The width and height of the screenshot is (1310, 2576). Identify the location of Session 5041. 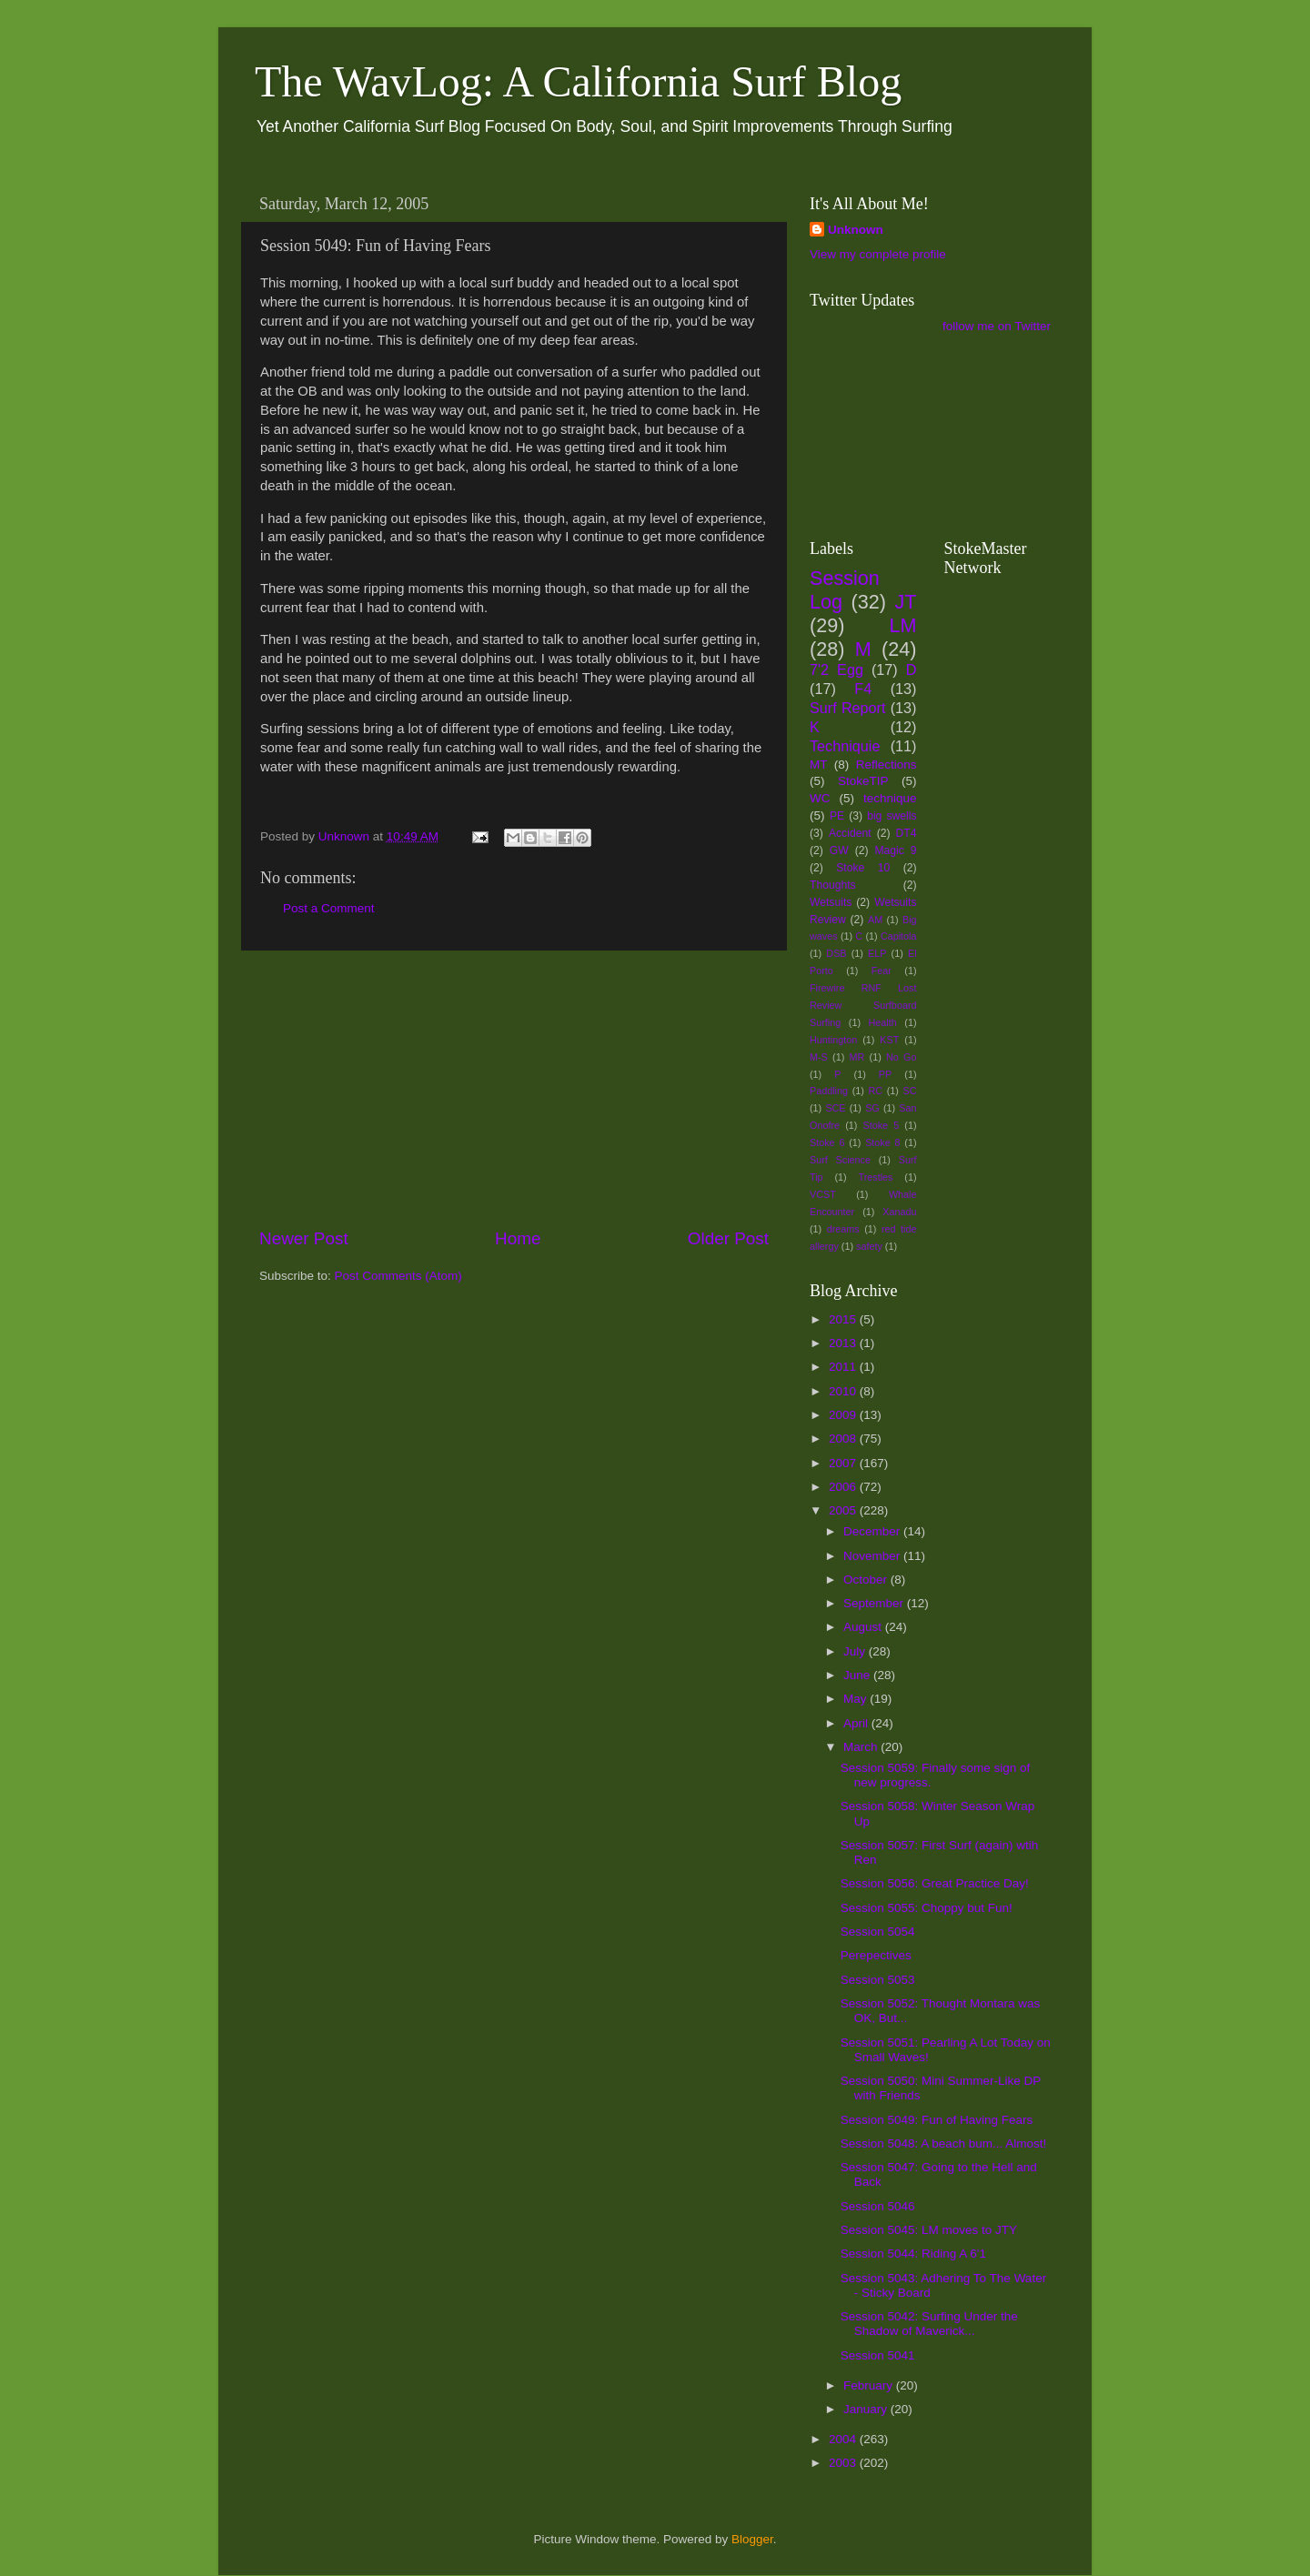
(878, 2355).